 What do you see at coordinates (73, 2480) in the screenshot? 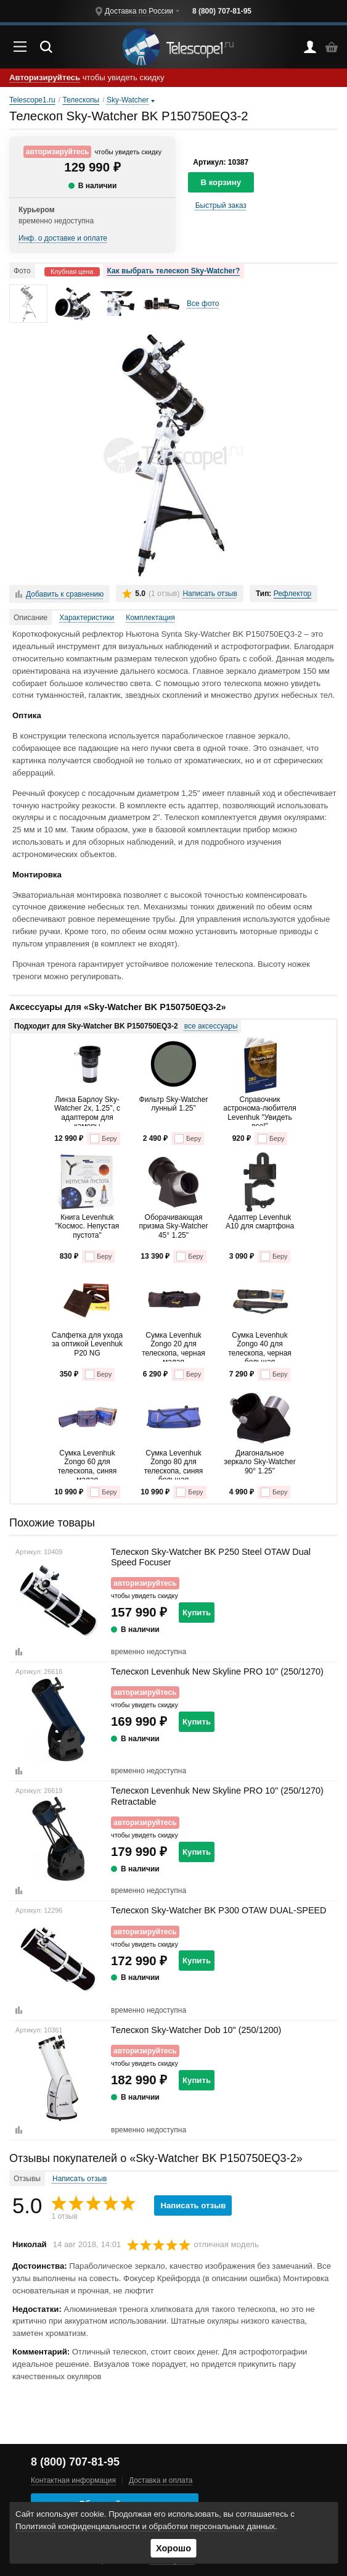
I see `Контактная информация` at bounding box center [73, 2480].